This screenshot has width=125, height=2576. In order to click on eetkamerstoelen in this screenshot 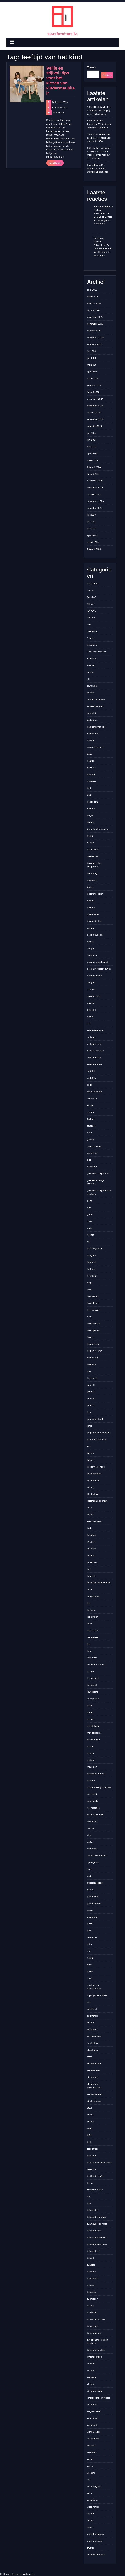, I will do `click(95, 1050)`.